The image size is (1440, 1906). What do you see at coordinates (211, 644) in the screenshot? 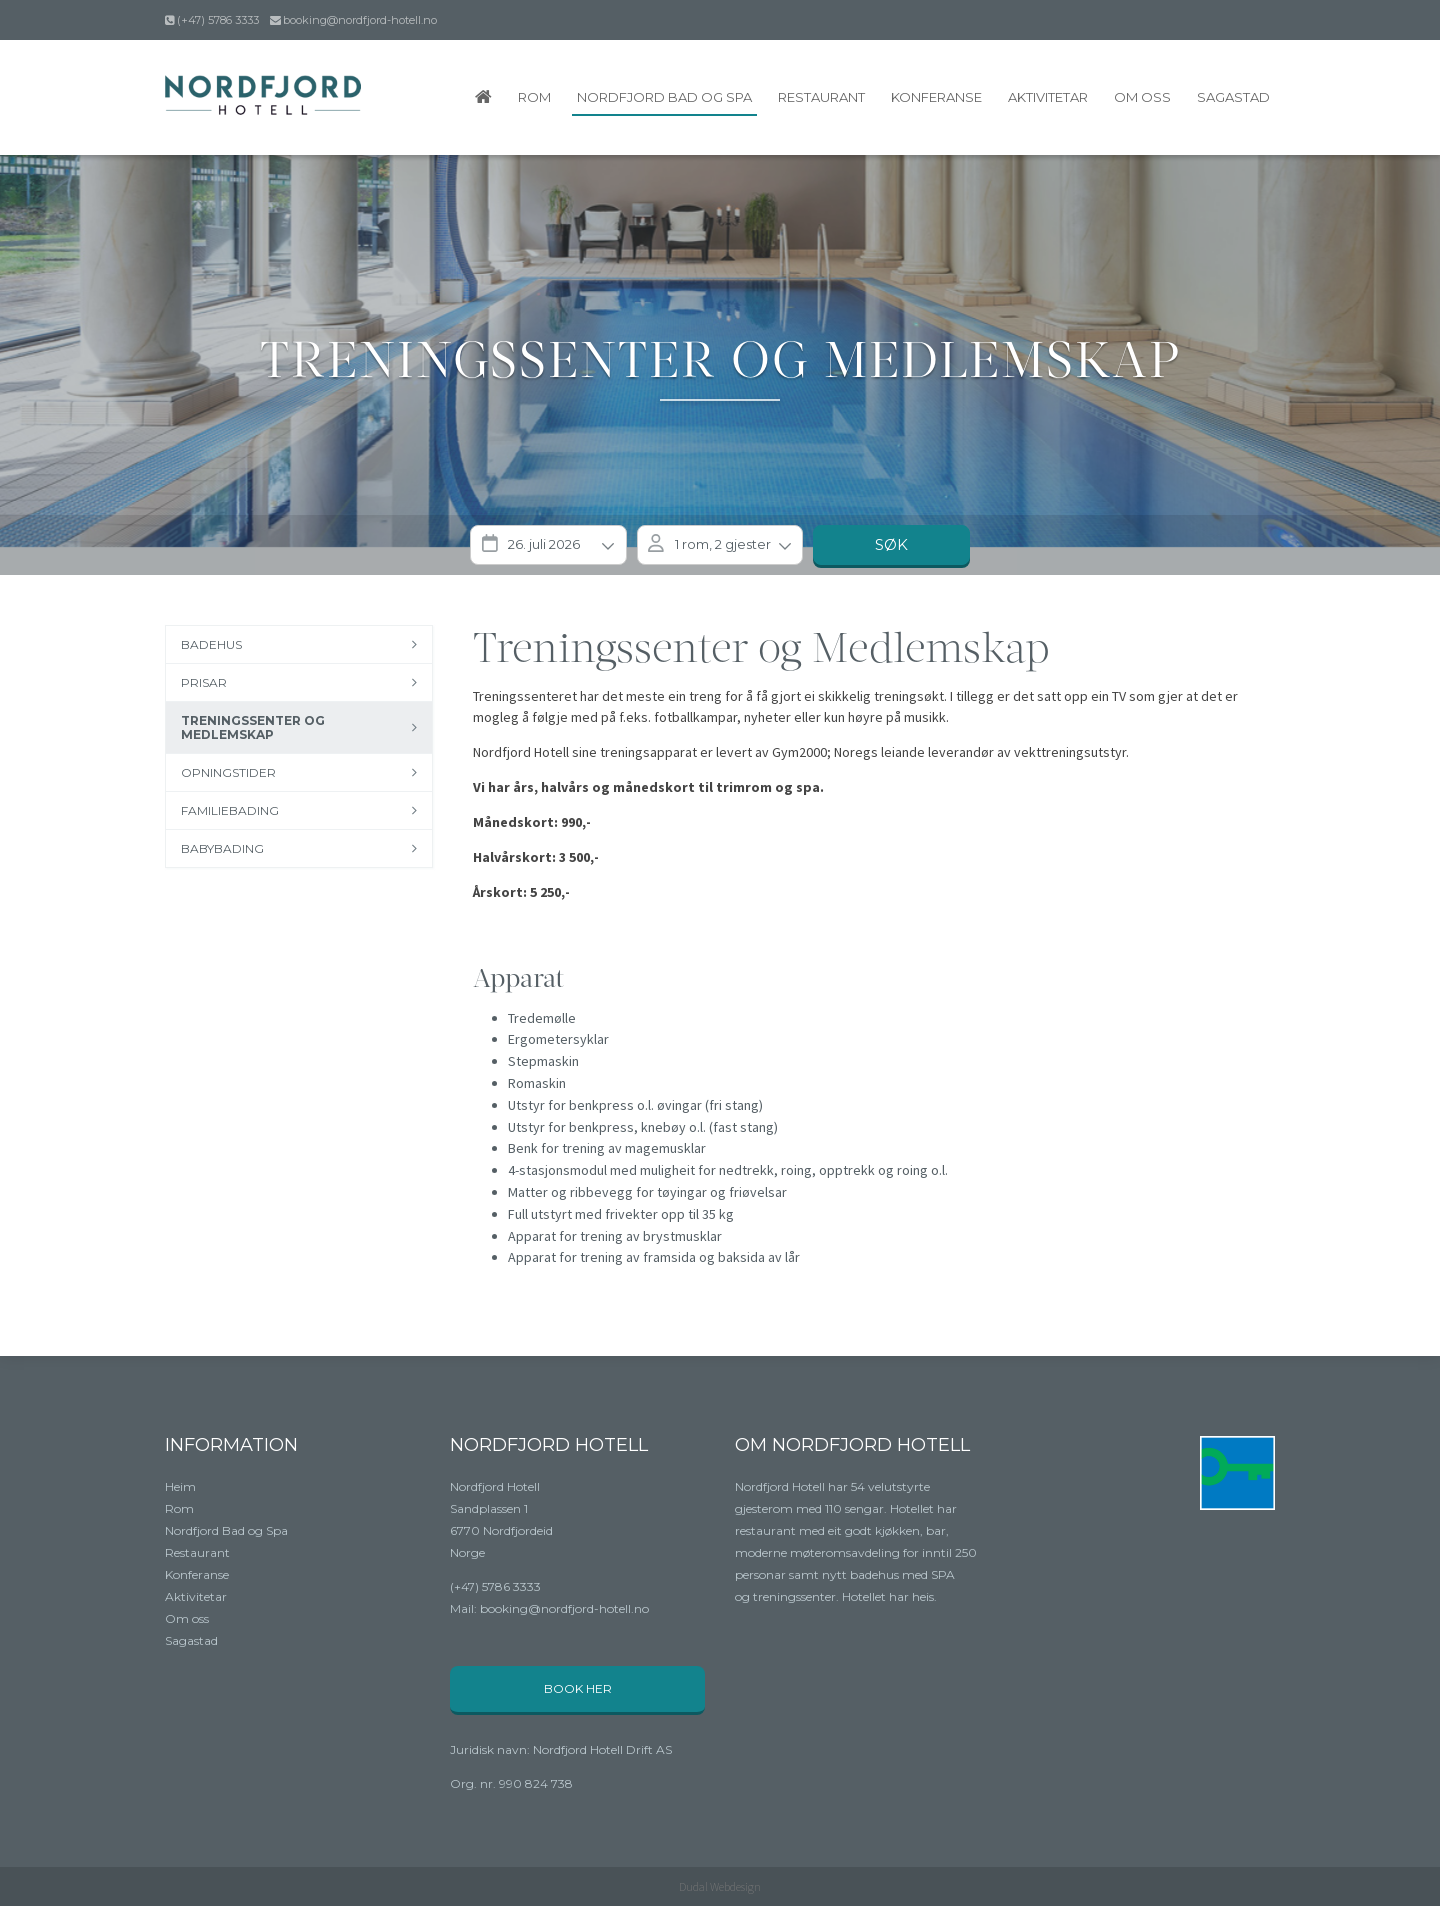
I see `Badehus` at bounding box center [211, 644].